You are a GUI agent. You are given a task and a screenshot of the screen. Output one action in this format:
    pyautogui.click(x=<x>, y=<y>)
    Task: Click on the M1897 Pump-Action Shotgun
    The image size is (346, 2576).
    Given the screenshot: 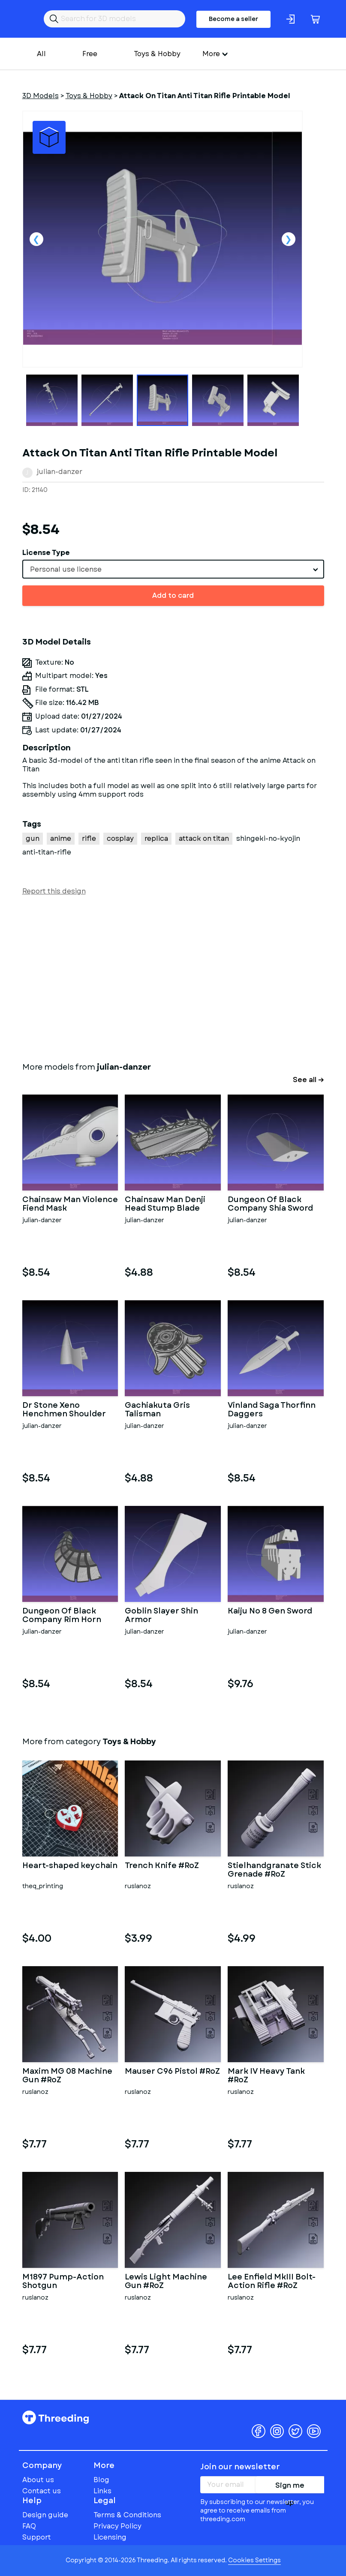 What is the action you would take?
    pyautogui.click(x=63, y=2281)
    